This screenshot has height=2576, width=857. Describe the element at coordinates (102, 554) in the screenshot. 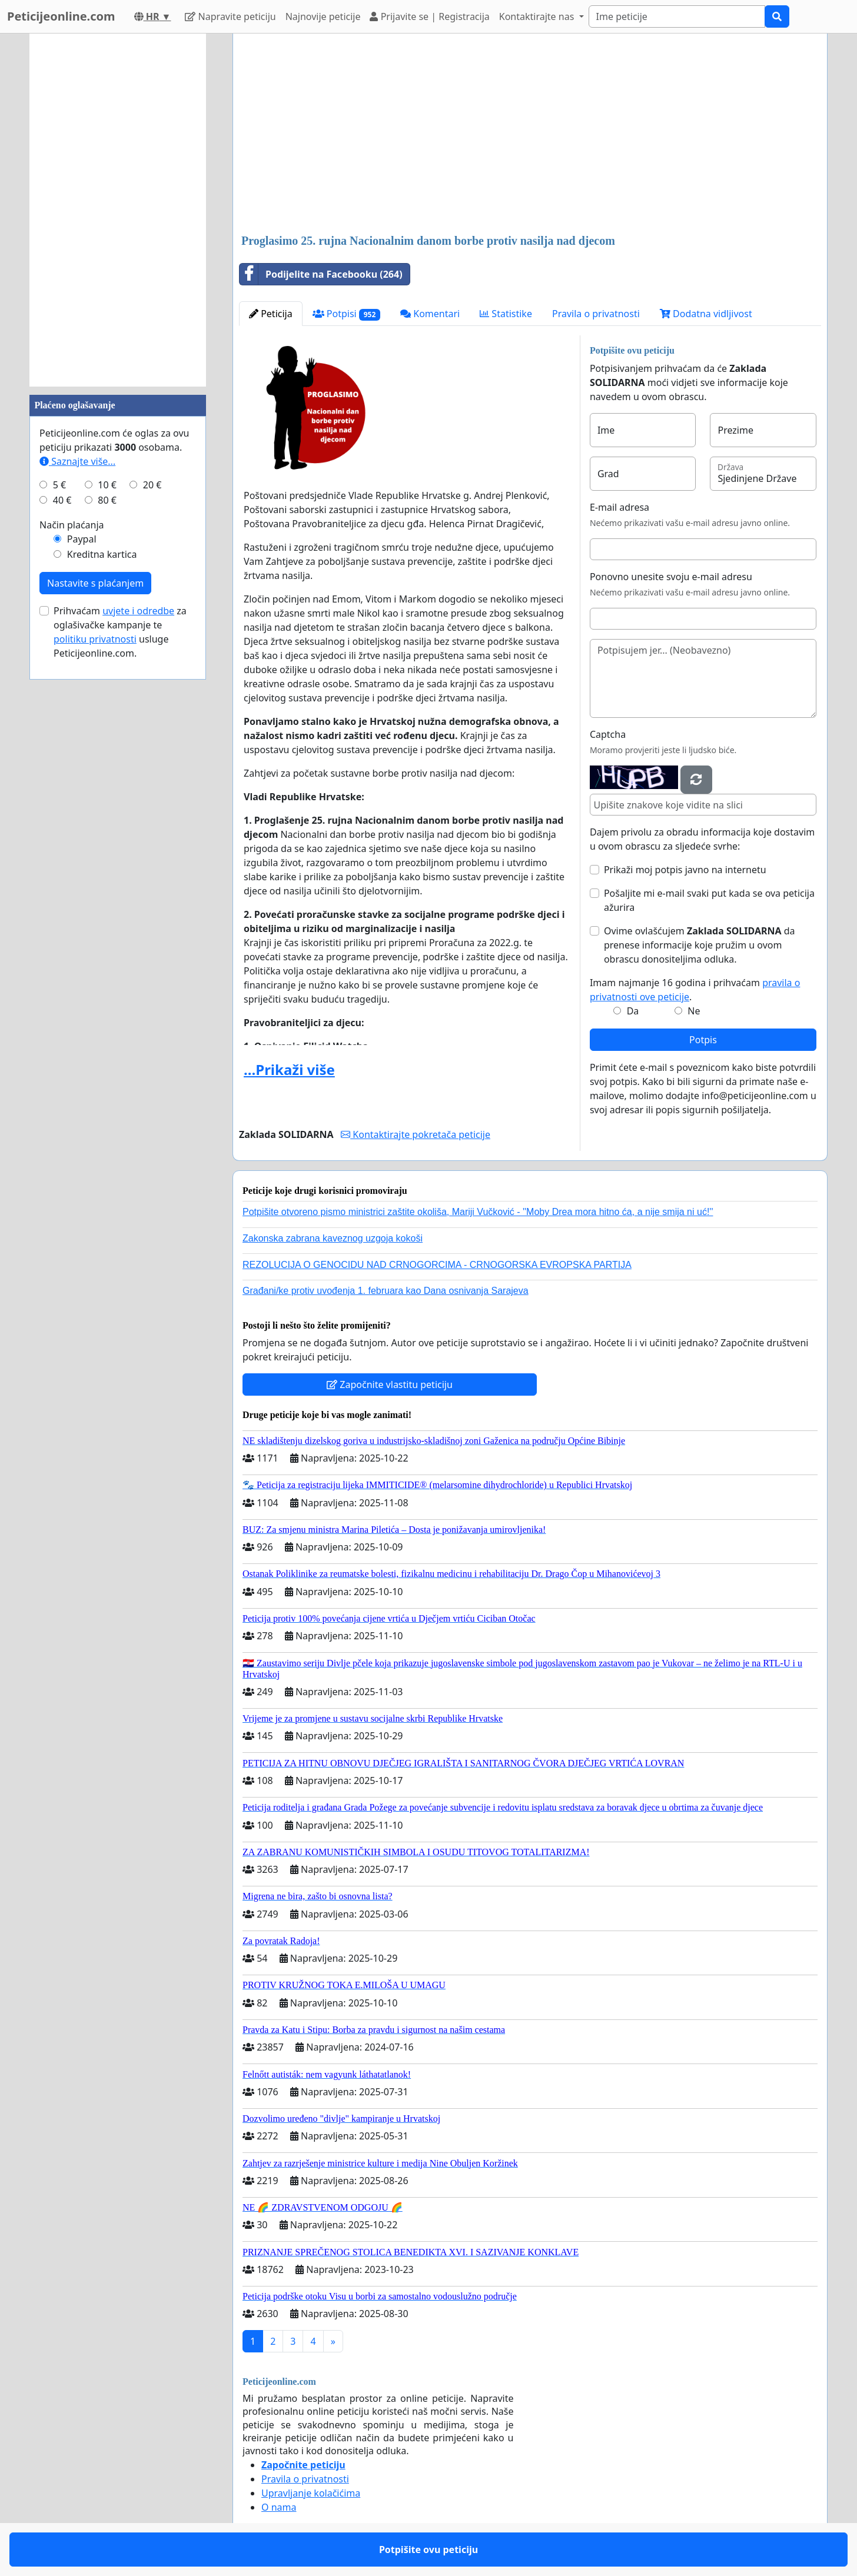

I see `Kreditna kartica` at that location.